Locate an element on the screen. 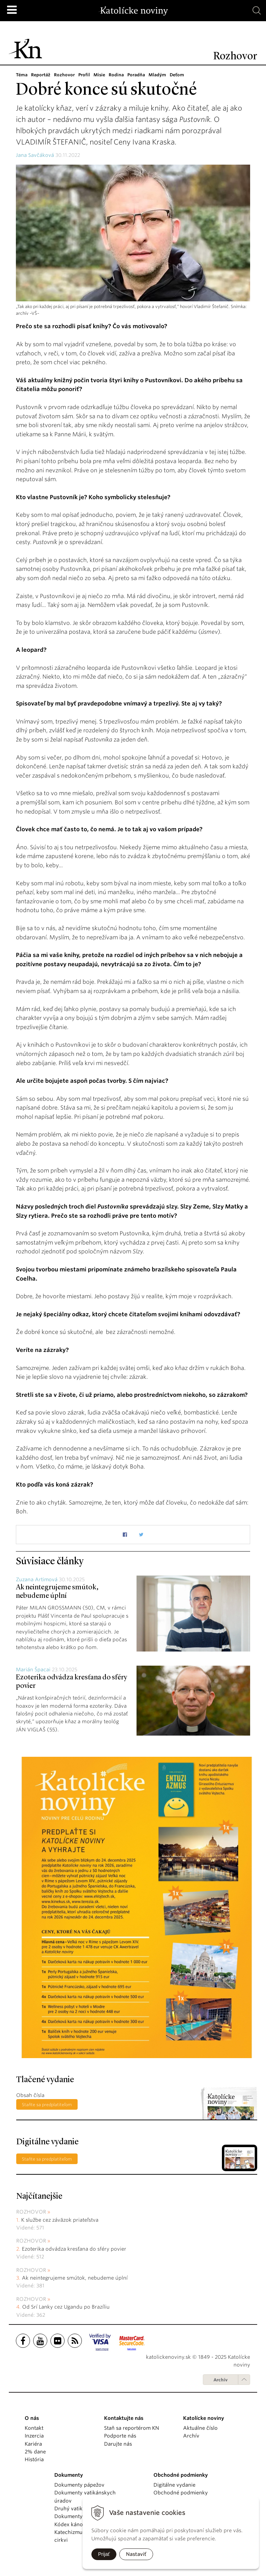 The image size is (266, 2576). Inzercia is located at coordinates (34, 2436).